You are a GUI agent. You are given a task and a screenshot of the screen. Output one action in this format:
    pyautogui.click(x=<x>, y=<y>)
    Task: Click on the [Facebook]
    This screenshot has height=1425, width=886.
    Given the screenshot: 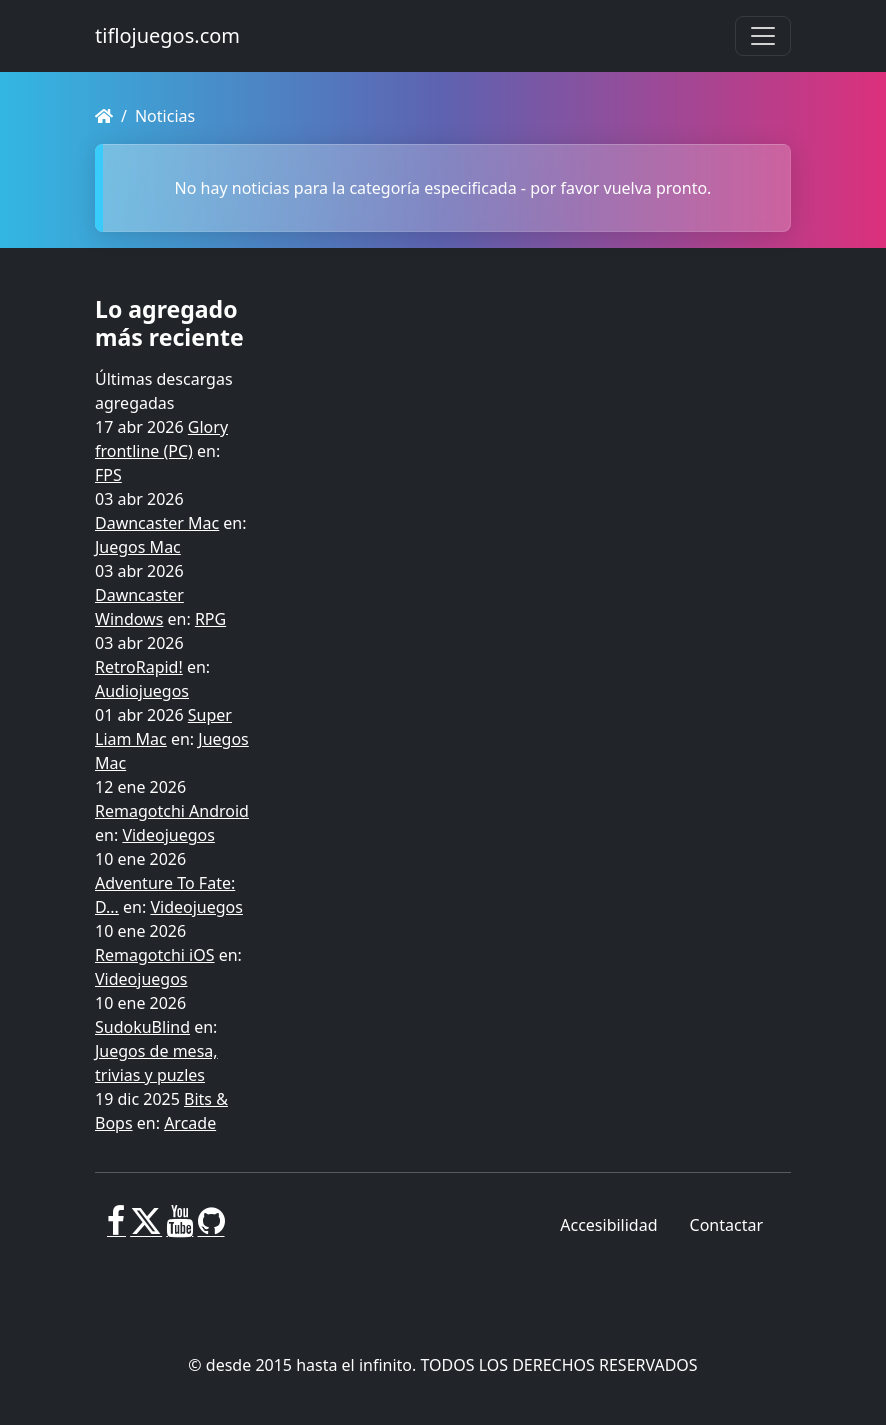 What is the action you would take?
    pyautogui.click(x=116, y=1229)
    